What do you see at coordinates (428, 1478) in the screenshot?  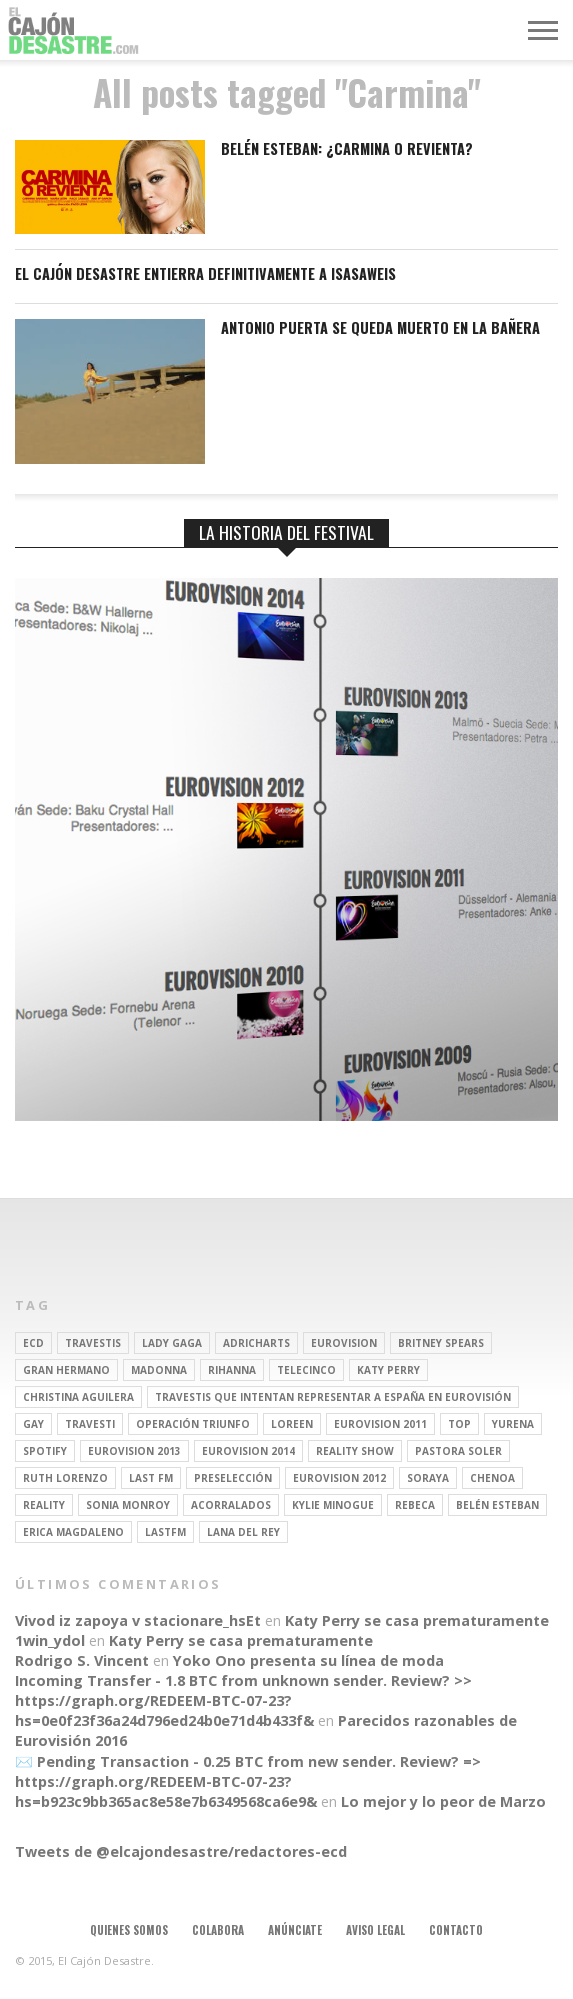 I see `soraya` at bounding box center [428, 1478].